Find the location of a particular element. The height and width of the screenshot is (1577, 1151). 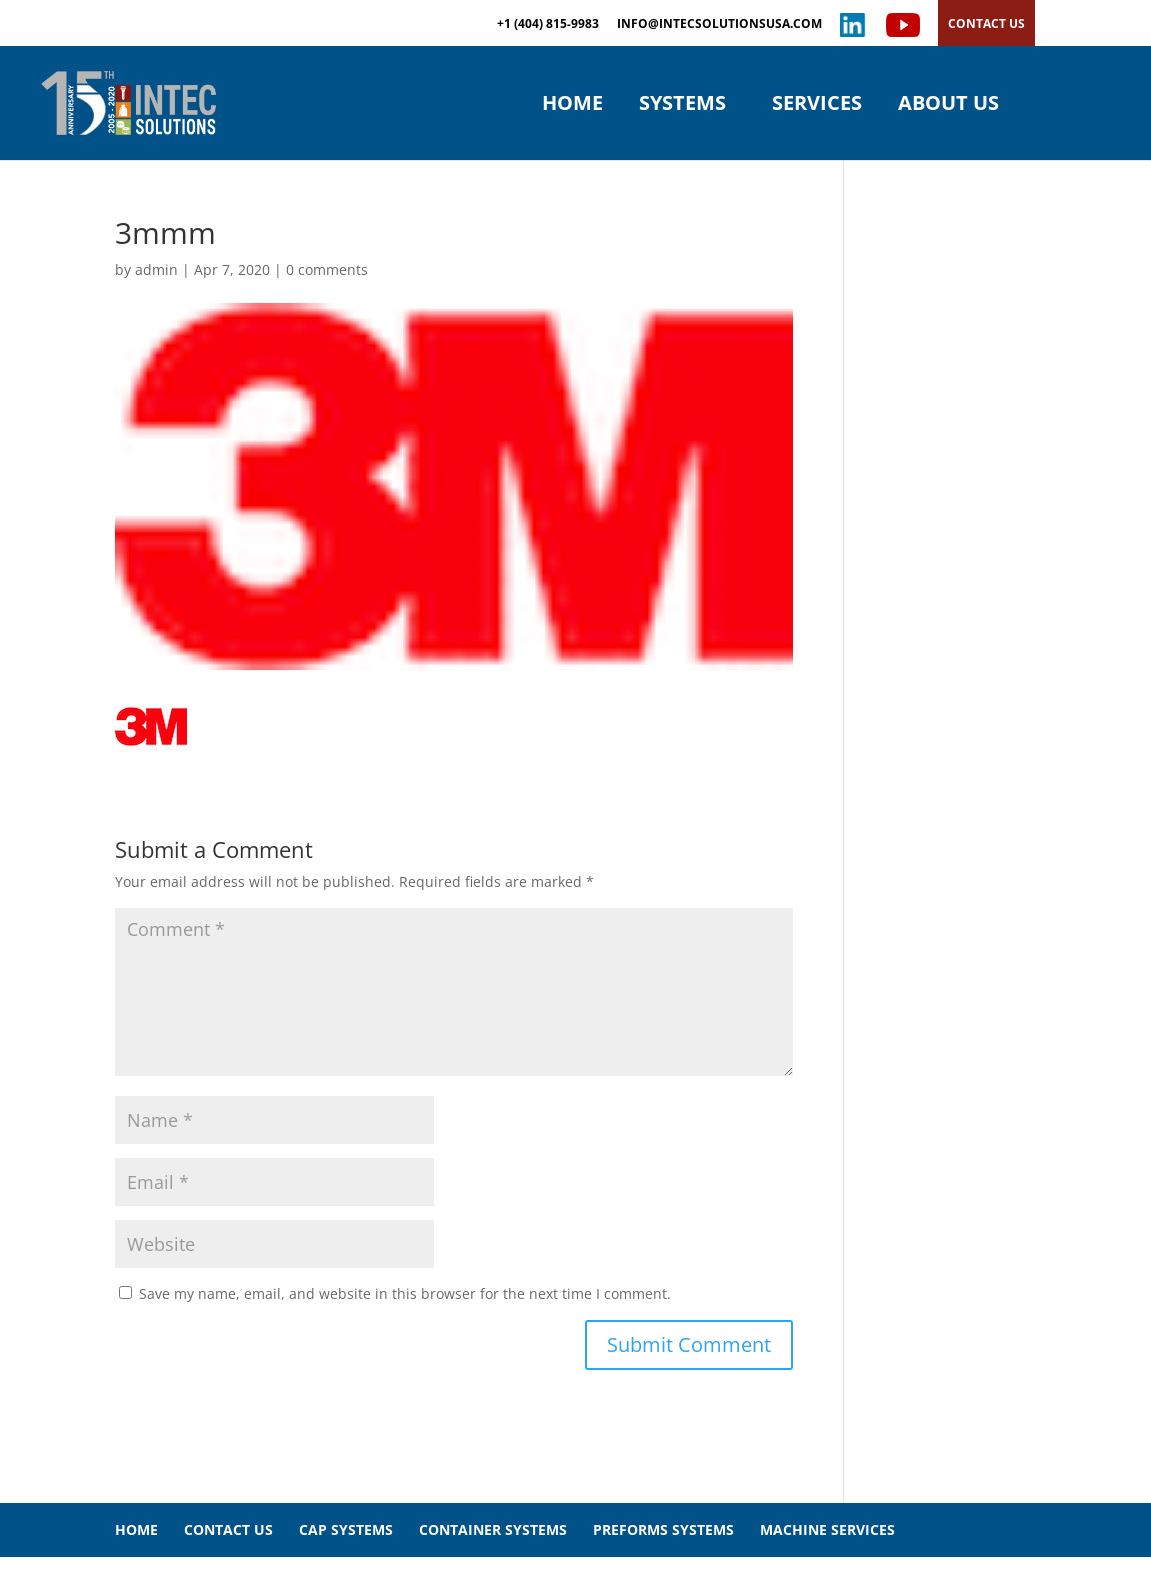

CAP SYSTEMS is located at coordinates (346, 1529).